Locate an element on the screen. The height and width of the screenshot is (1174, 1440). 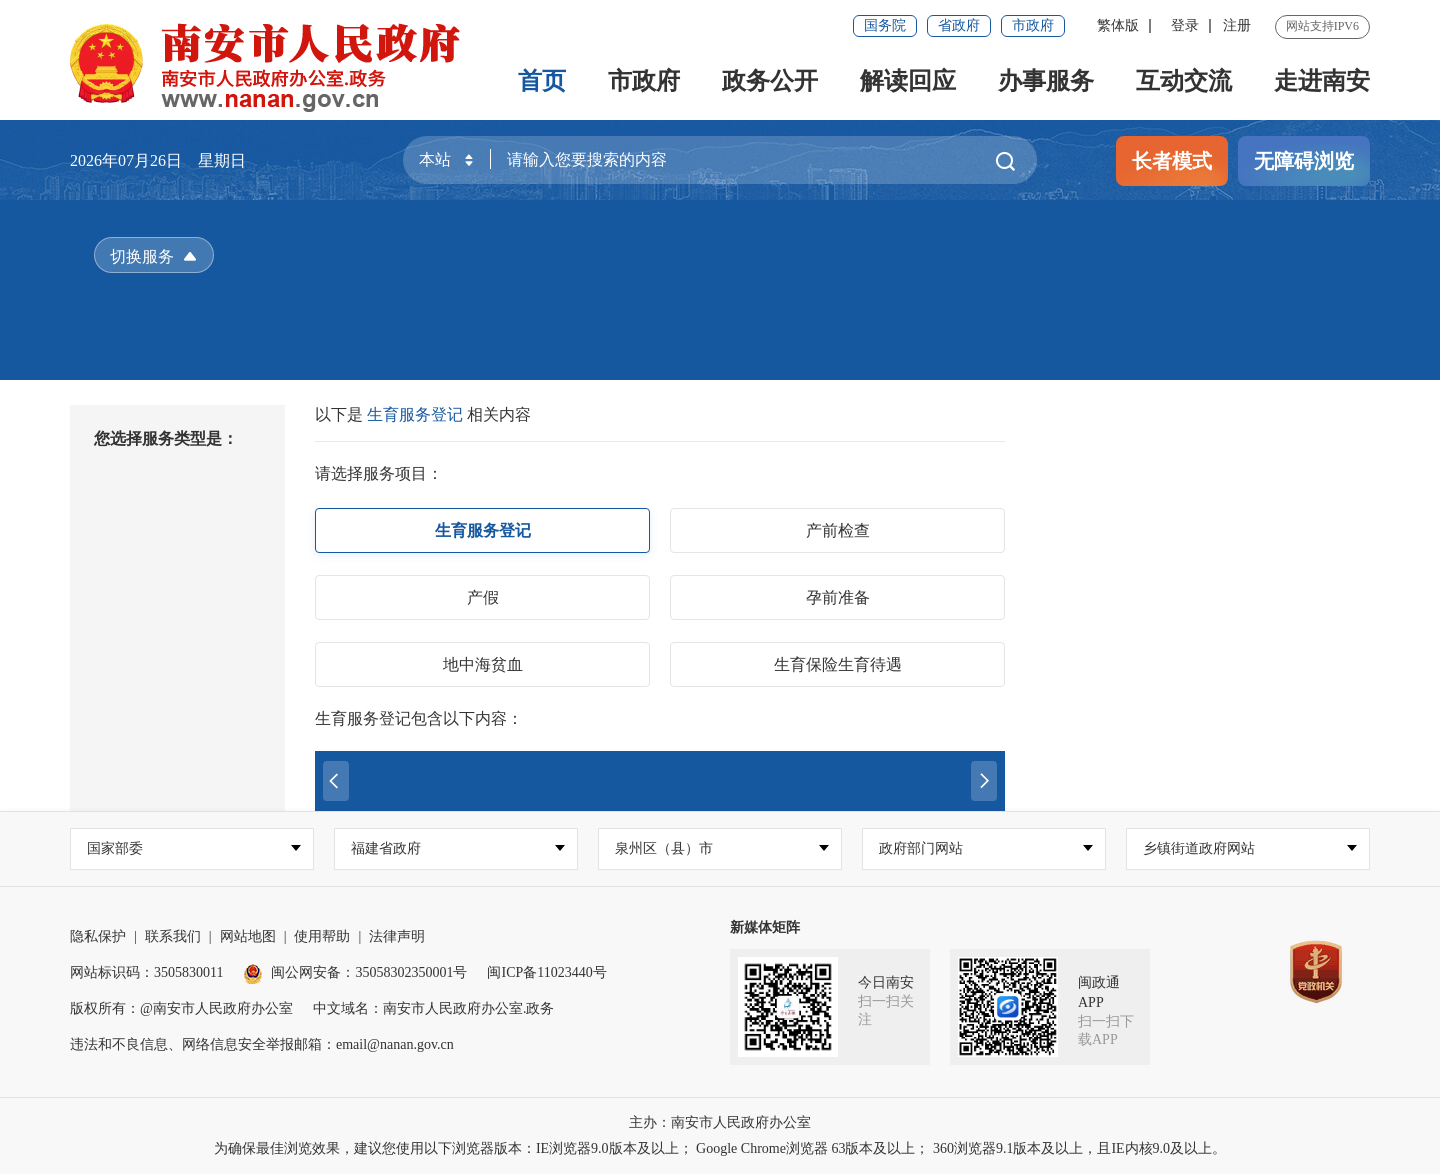
登录 is located at coordinates (1185, 25).